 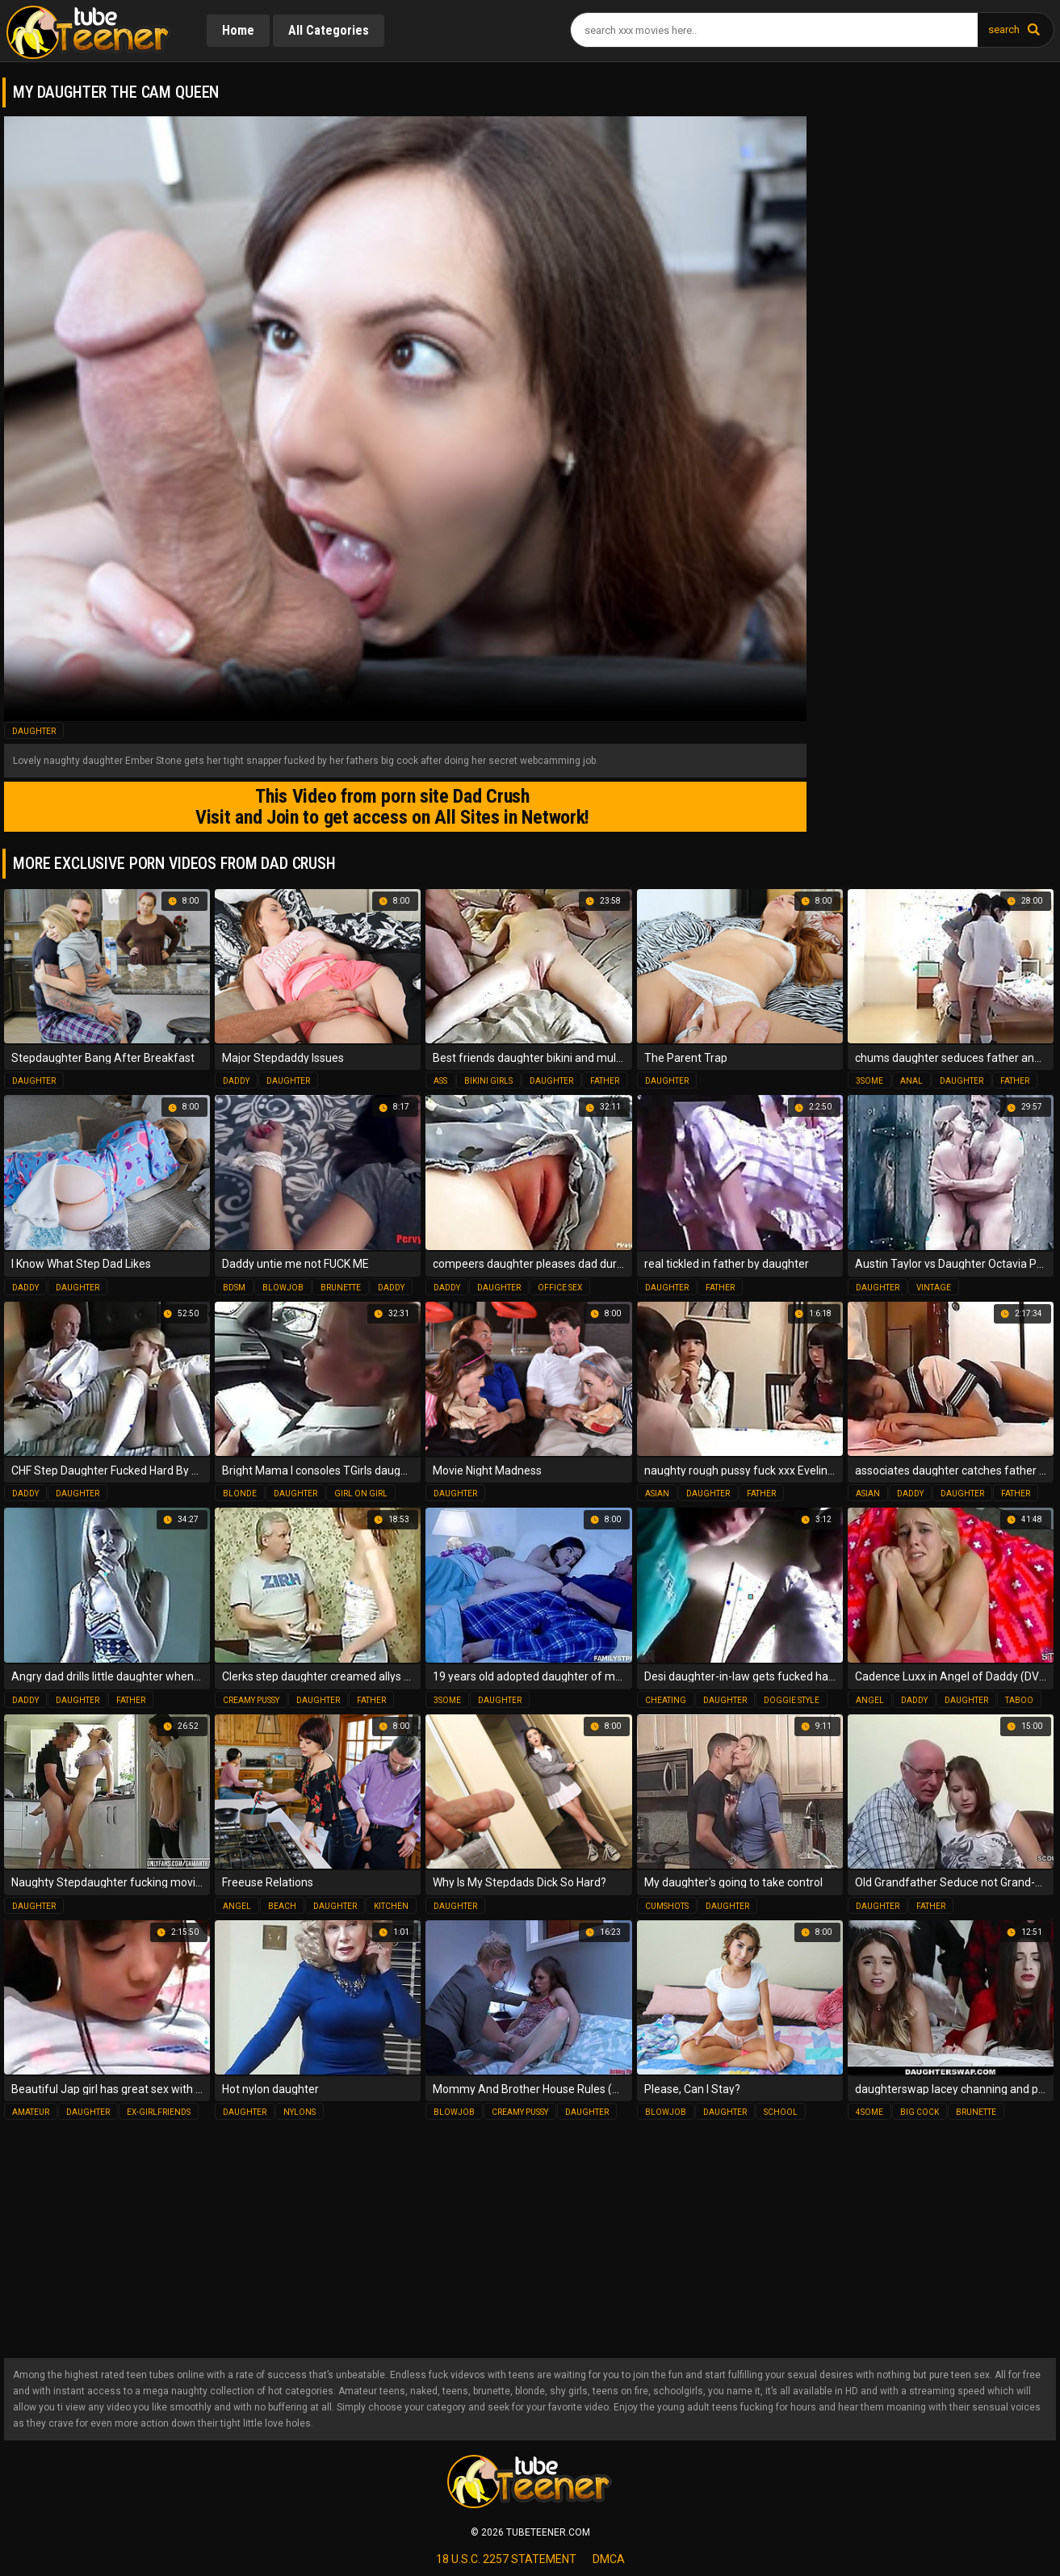 I want to click on cheating, so click(x=665, y=1699).